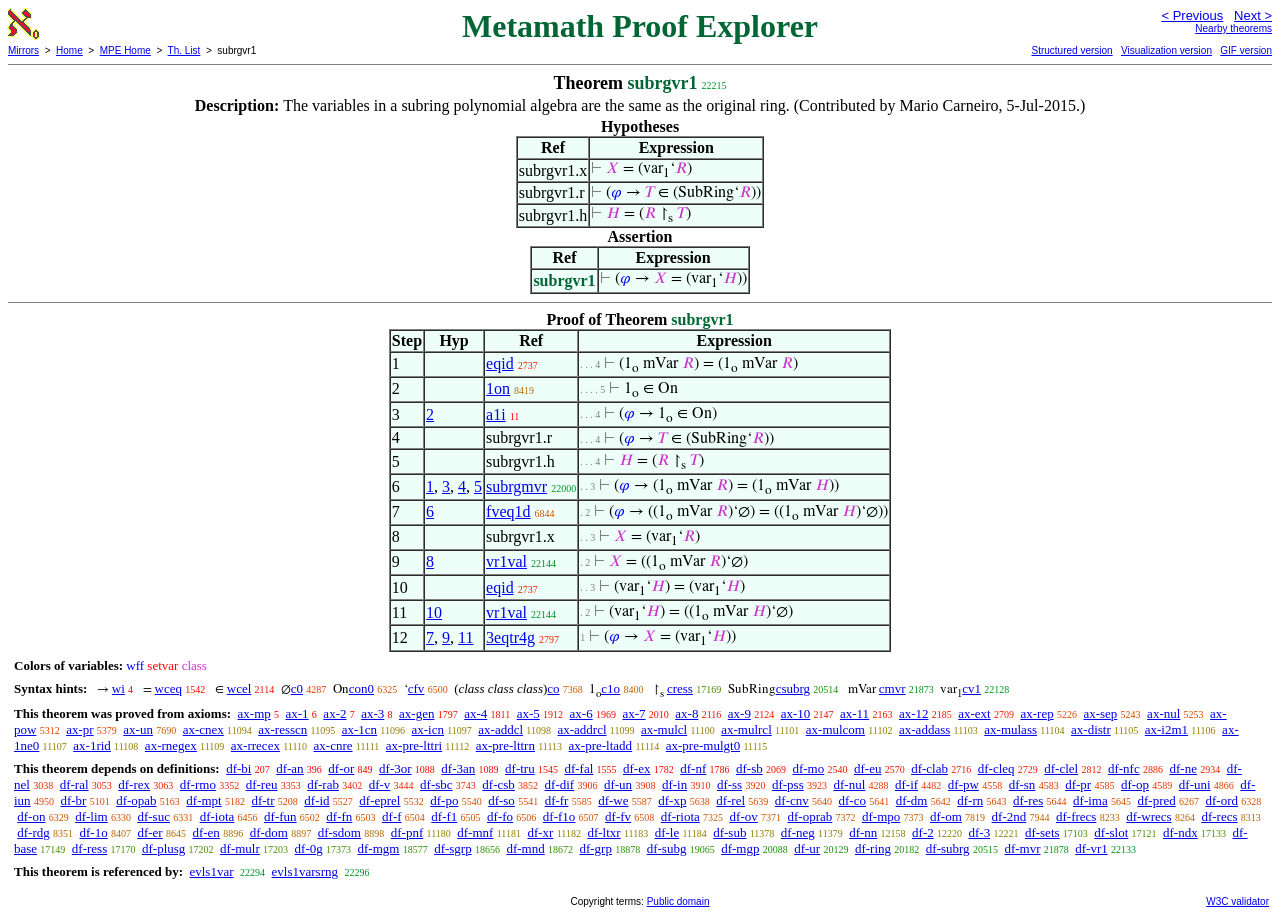  Describe the element at coordinates (339, 816) in the screenshot. I see `df-fn` at that location.